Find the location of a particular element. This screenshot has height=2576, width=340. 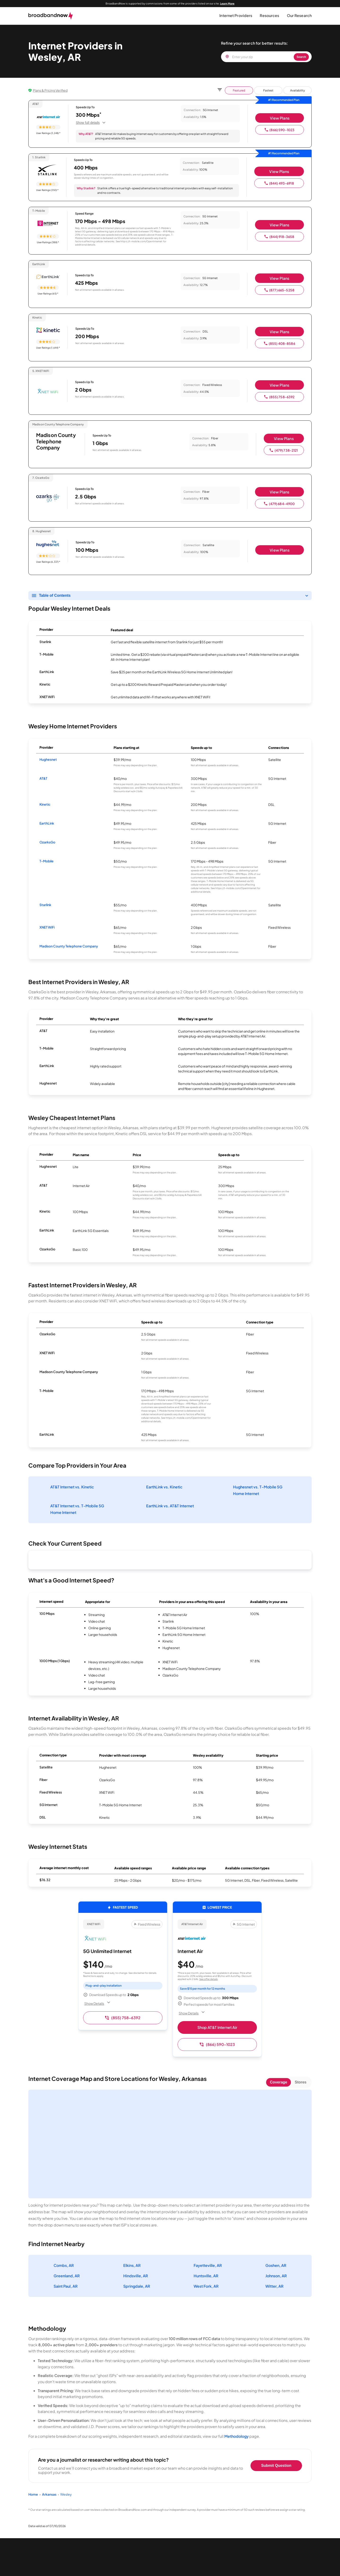

Elkins, AR is located at coordinates (131, 2265).